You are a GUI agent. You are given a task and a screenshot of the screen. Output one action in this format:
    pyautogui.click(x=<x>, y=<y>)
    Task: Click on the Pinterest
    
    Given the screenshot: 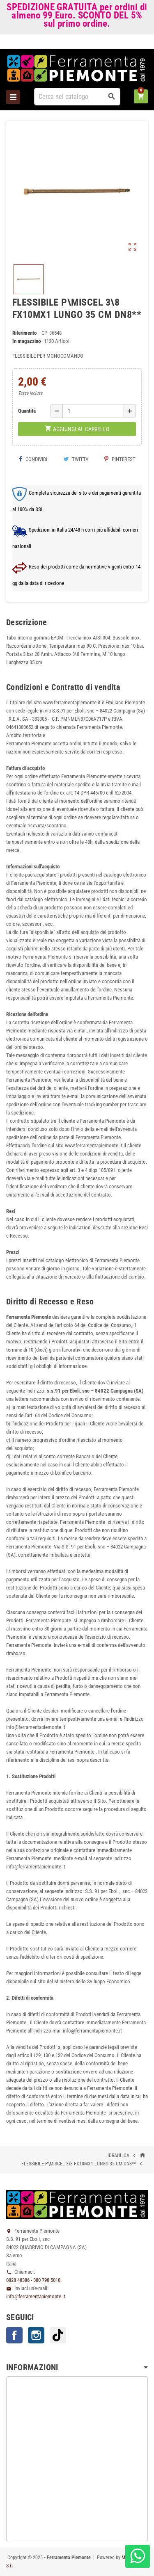 What is the action you would take?
    pyautogui.click(x=120, y=459)
    